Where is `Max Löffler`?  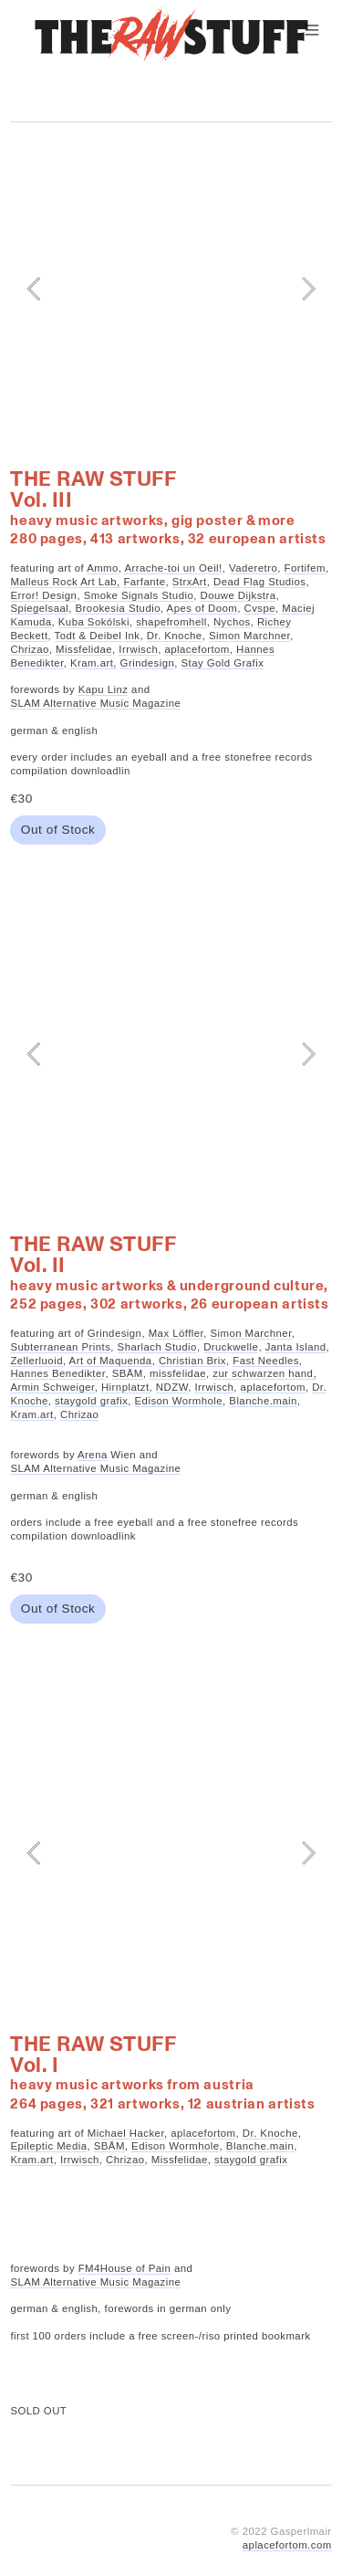
Max Löffler is located at coordinates (176, 1333).